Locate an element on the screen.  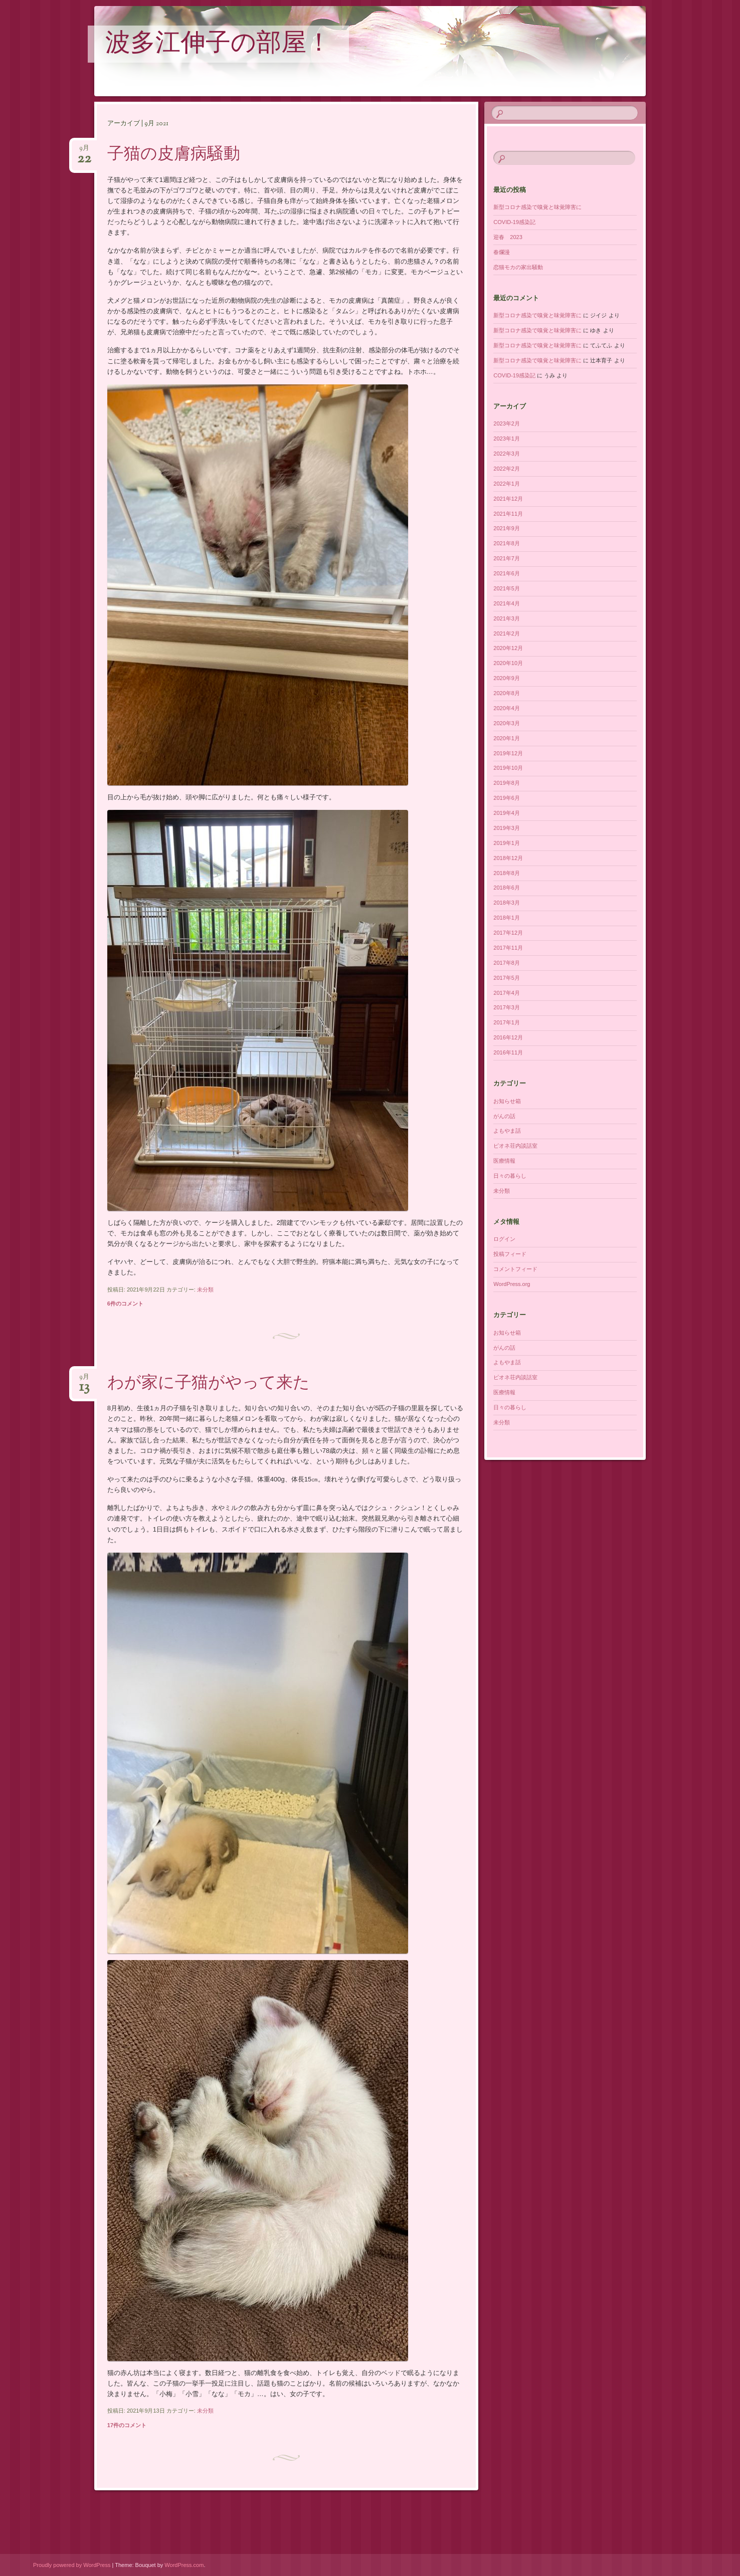
COVID-19感染記 is located at coordinates (514, 222).